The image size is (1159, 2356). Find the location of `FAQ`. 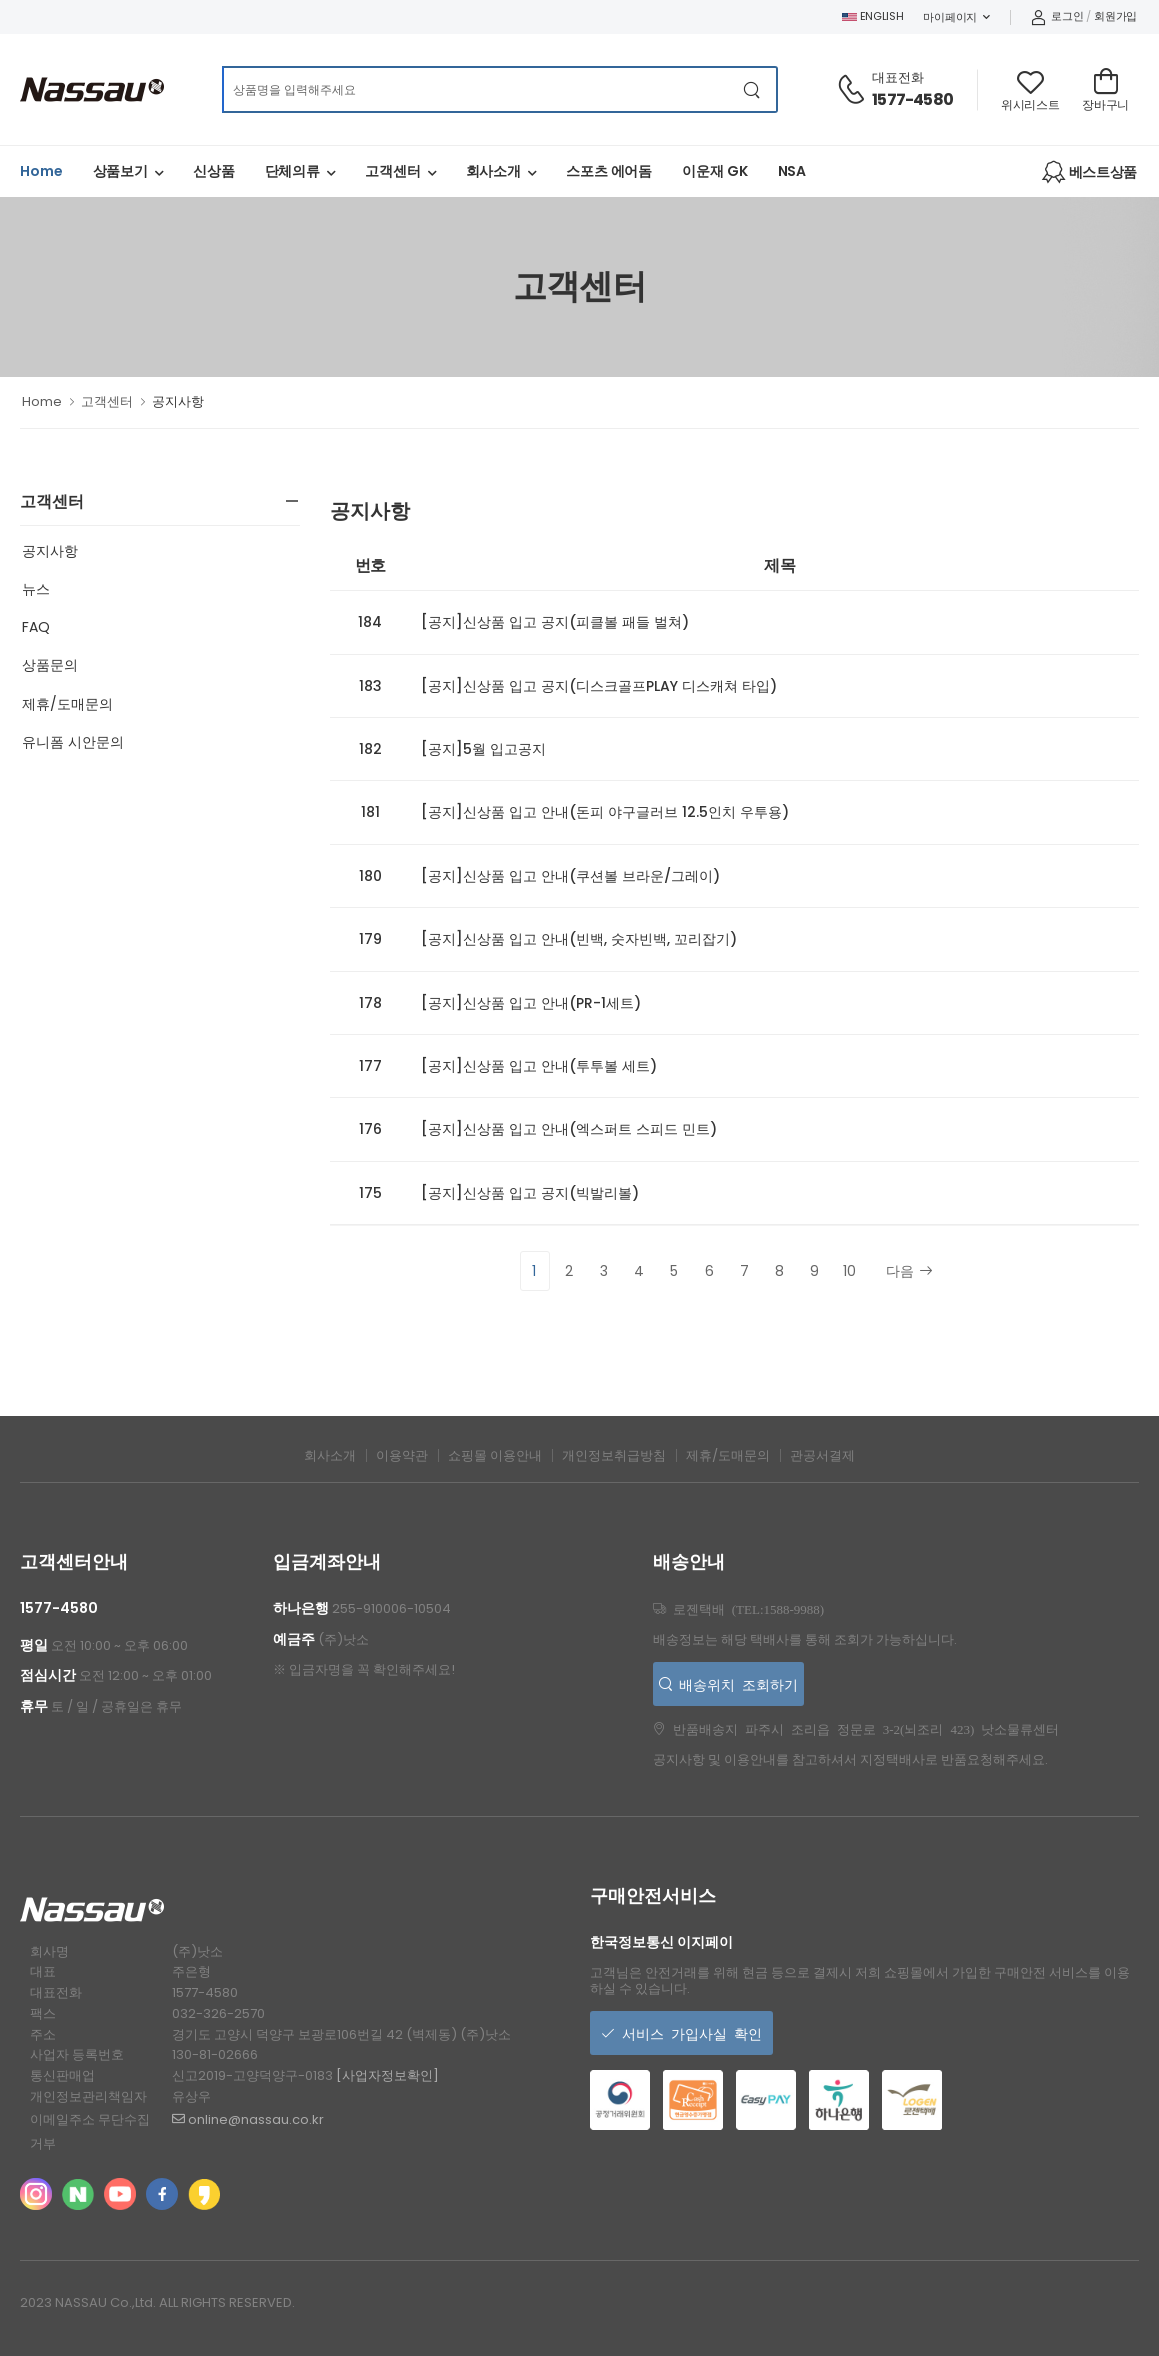

FAQ is located at coordinates (36, 627).